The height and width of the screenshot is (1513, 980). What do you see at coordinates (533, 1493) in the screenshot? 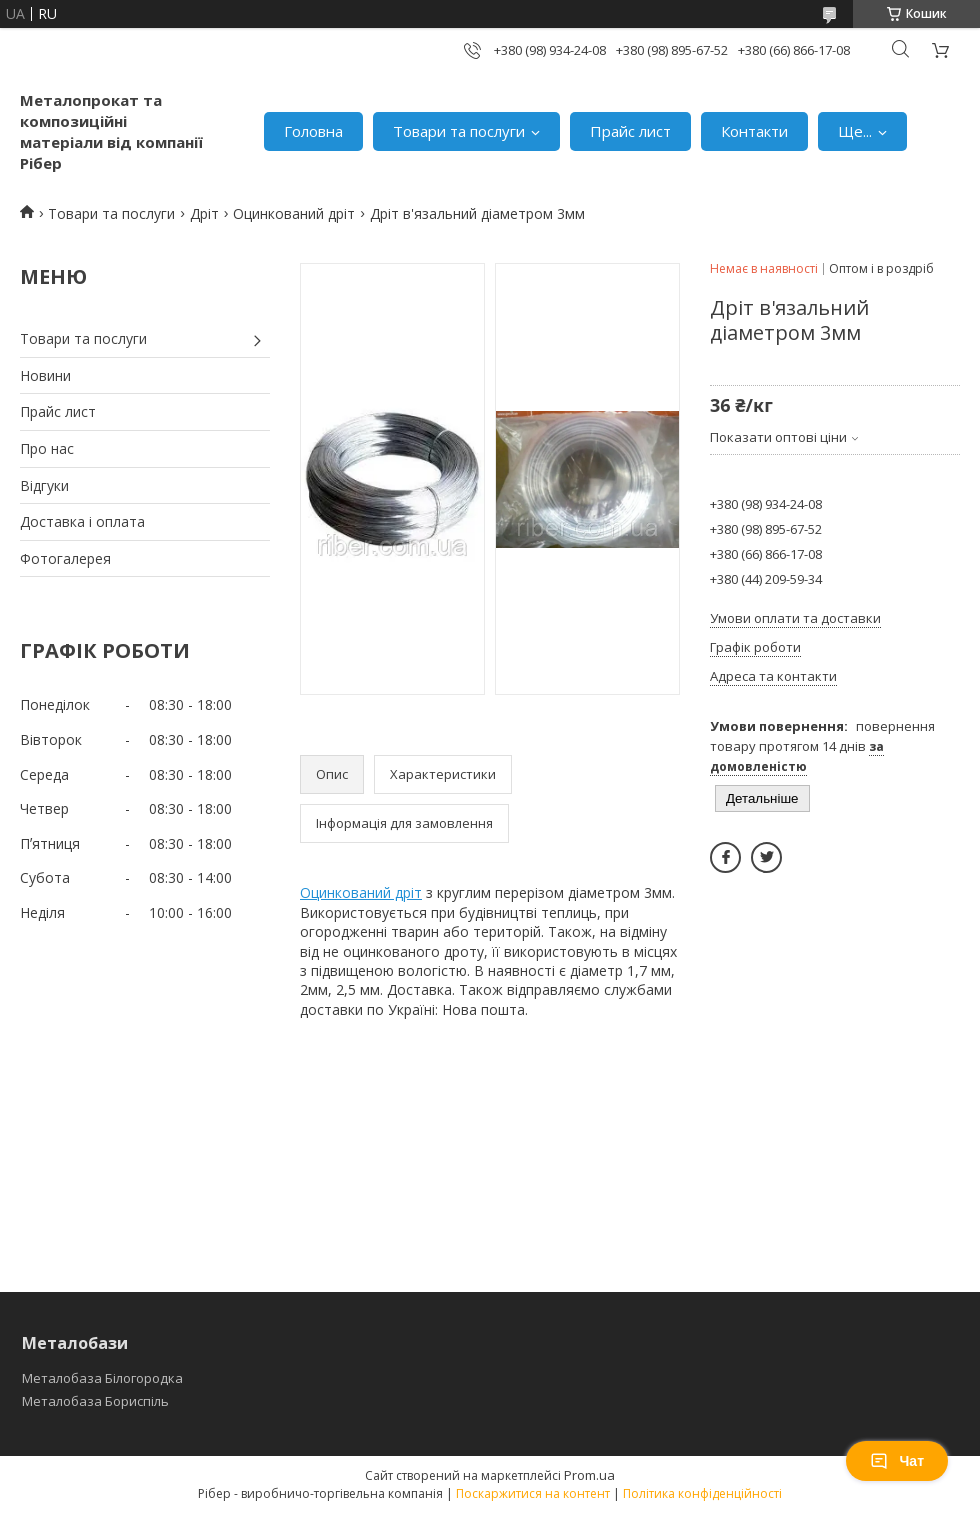
I see `Поскаржитися на контент` at bounding box center [533, 1493].